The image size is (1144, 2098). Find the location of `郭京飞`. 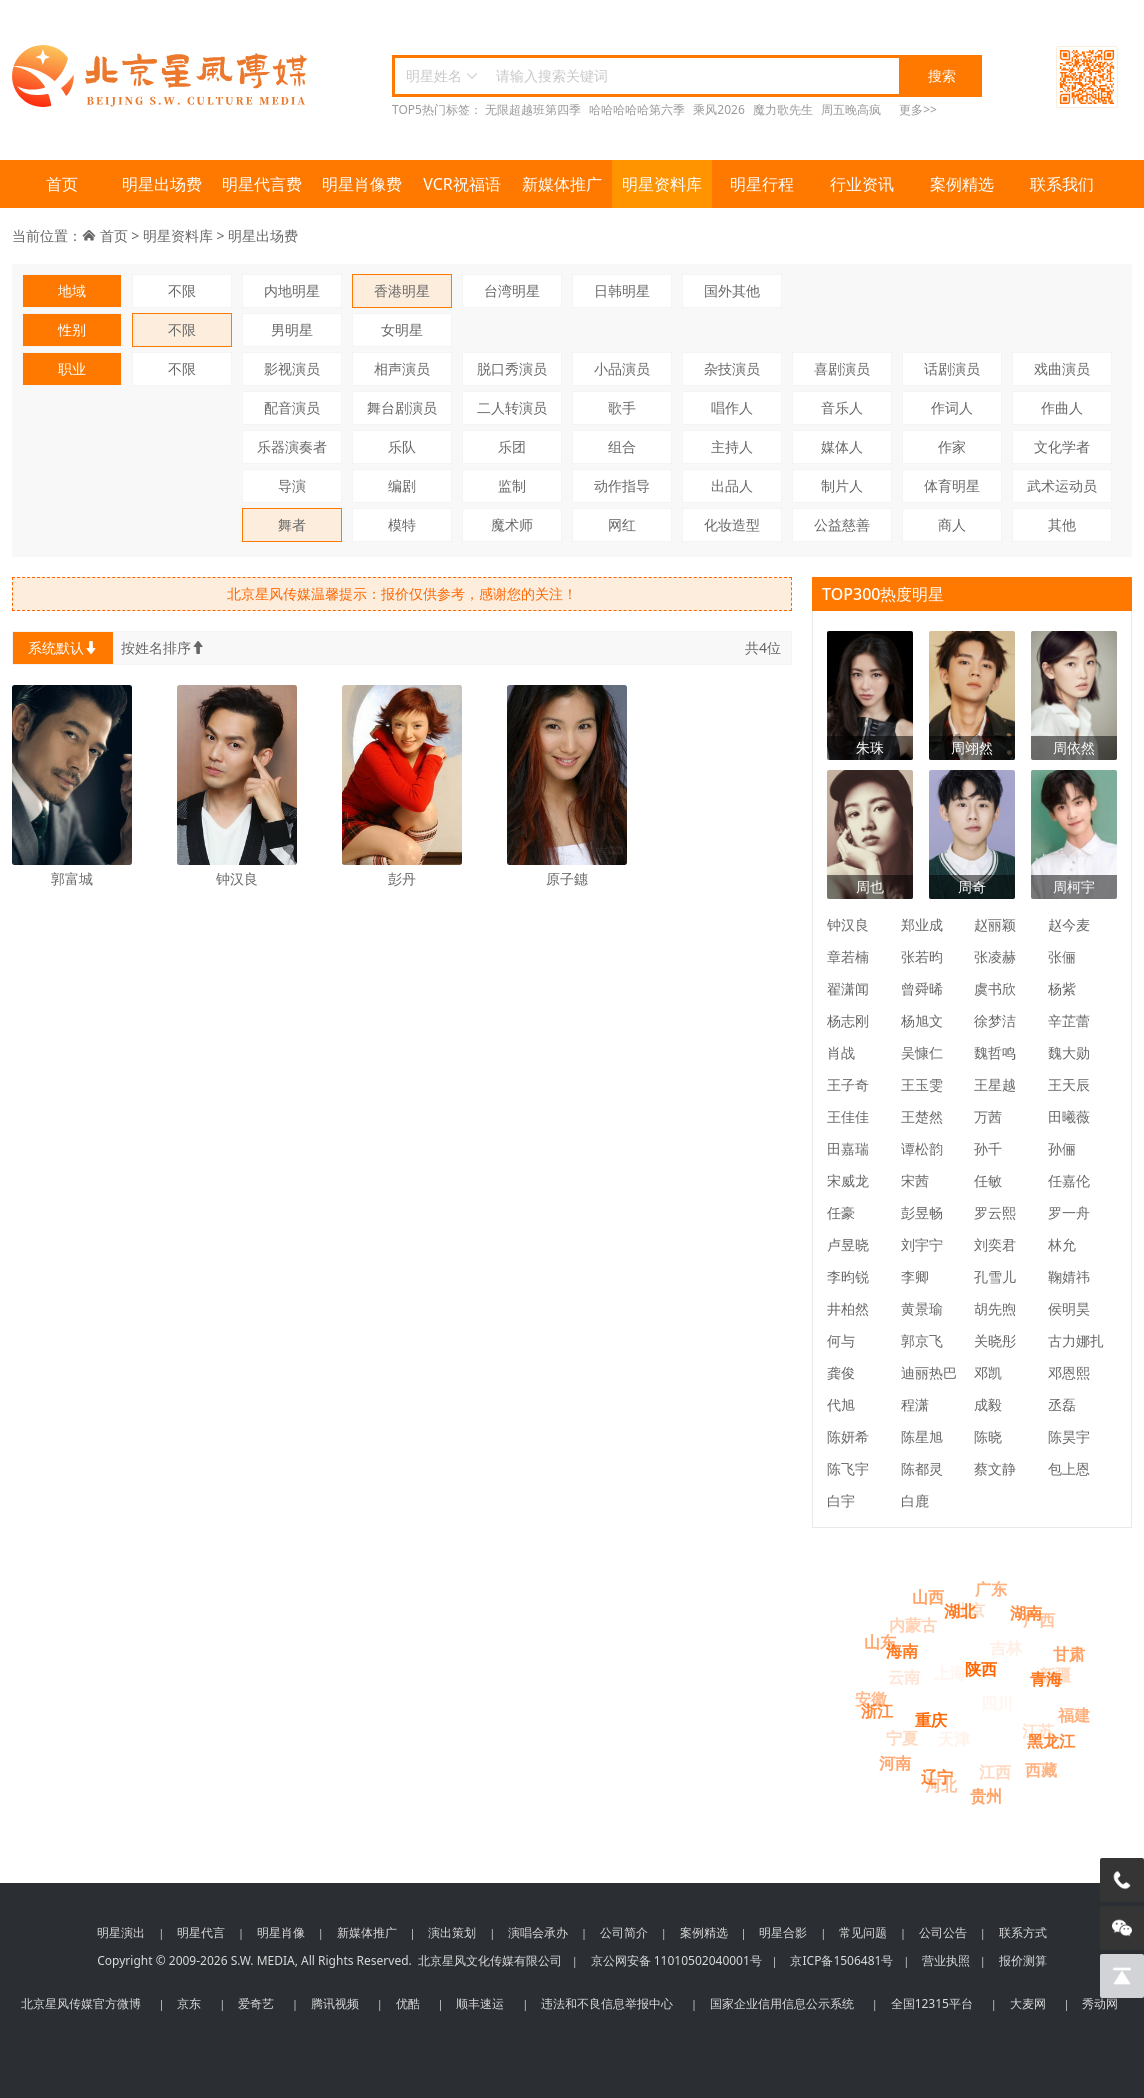

郭京飞 is located at coordinates (922, 1340).